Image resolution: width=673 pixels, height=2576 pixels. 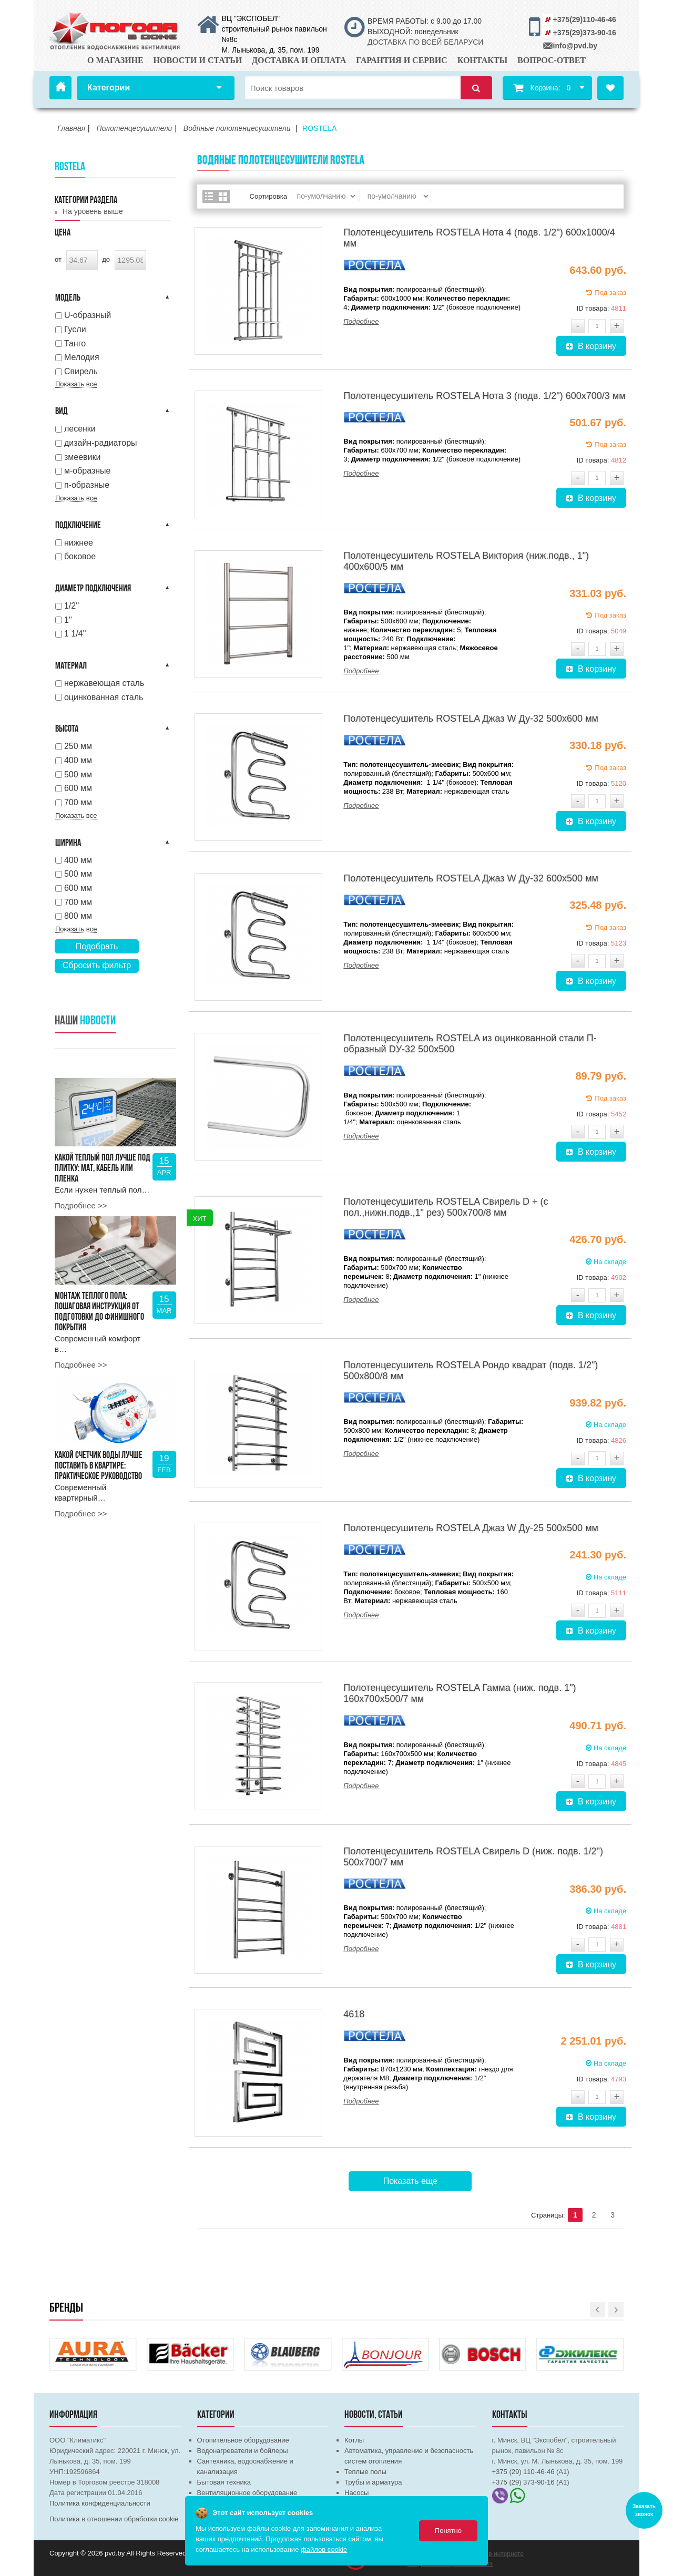 I want to click on Новости и статьи, so click(x=198, y=60).